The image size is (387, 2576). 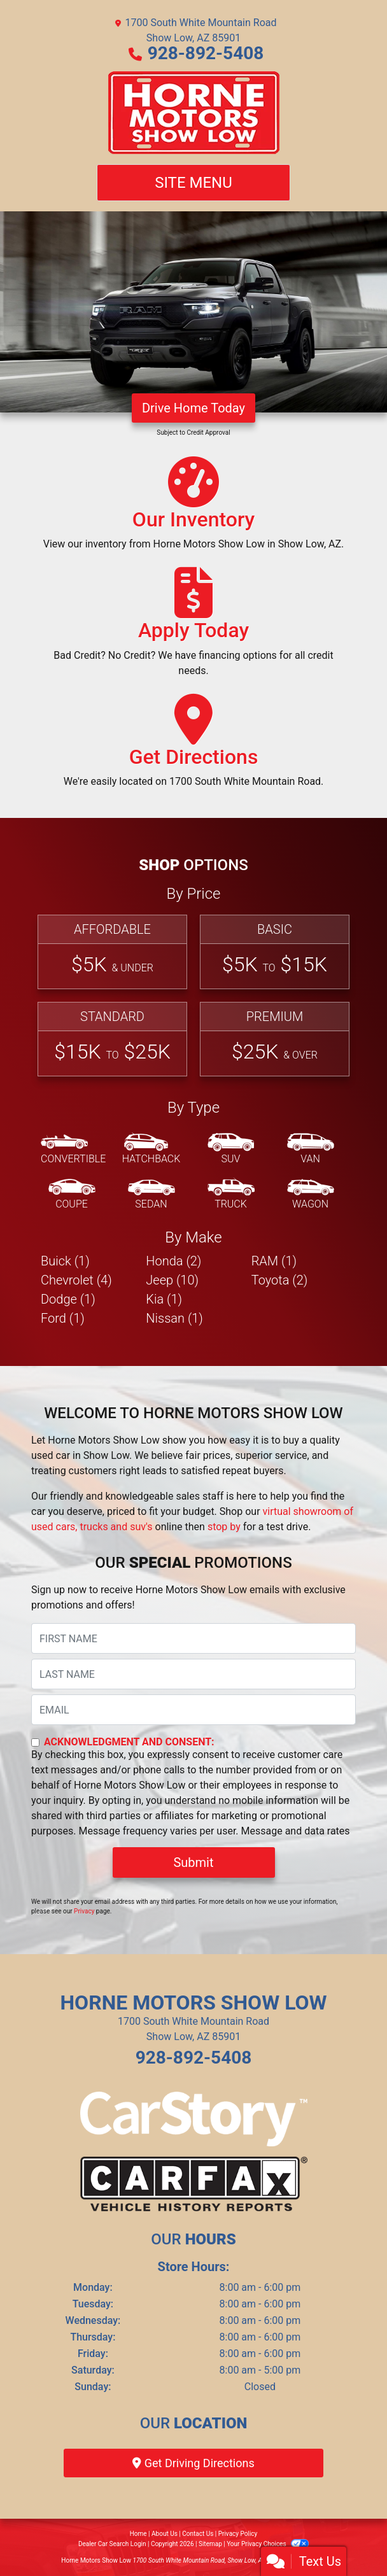 I want to click on [Hatchback], so click(x=151, y=1149).